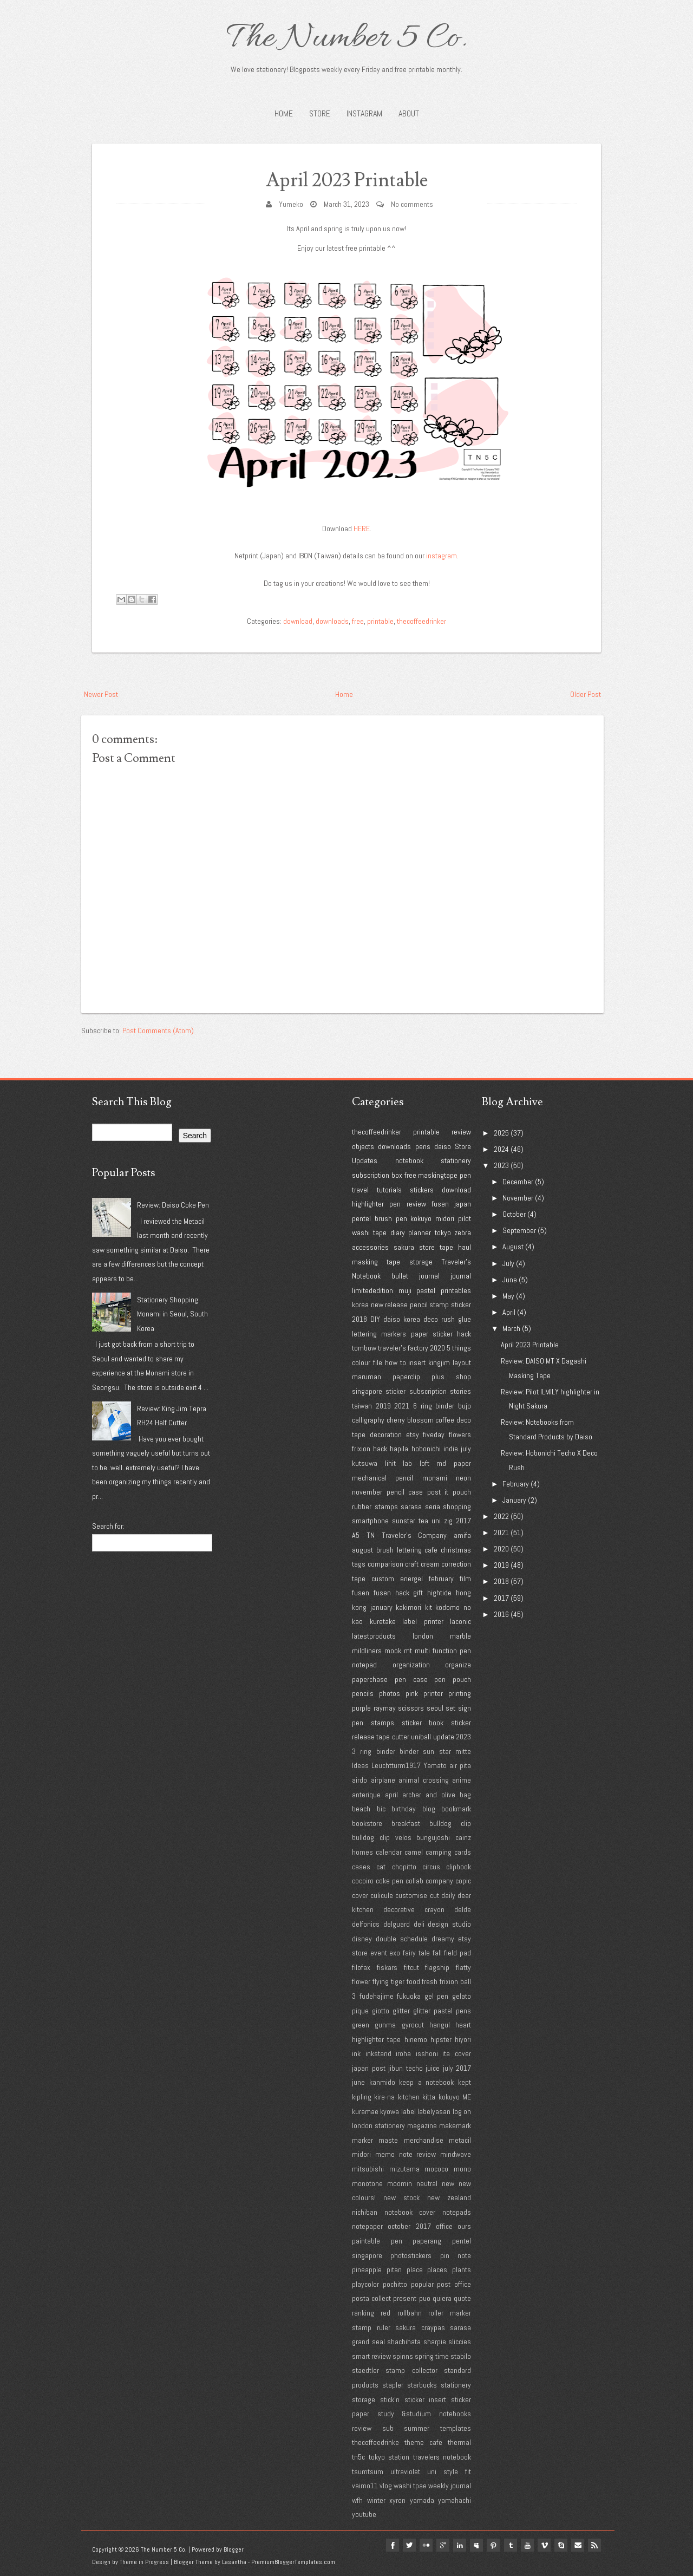 The width and height of the screenshot is (693, 2576). What do you see at coordinates (364, 2212) in the screenshot?
I see `nichiban` at bounding box center [364, 2212].